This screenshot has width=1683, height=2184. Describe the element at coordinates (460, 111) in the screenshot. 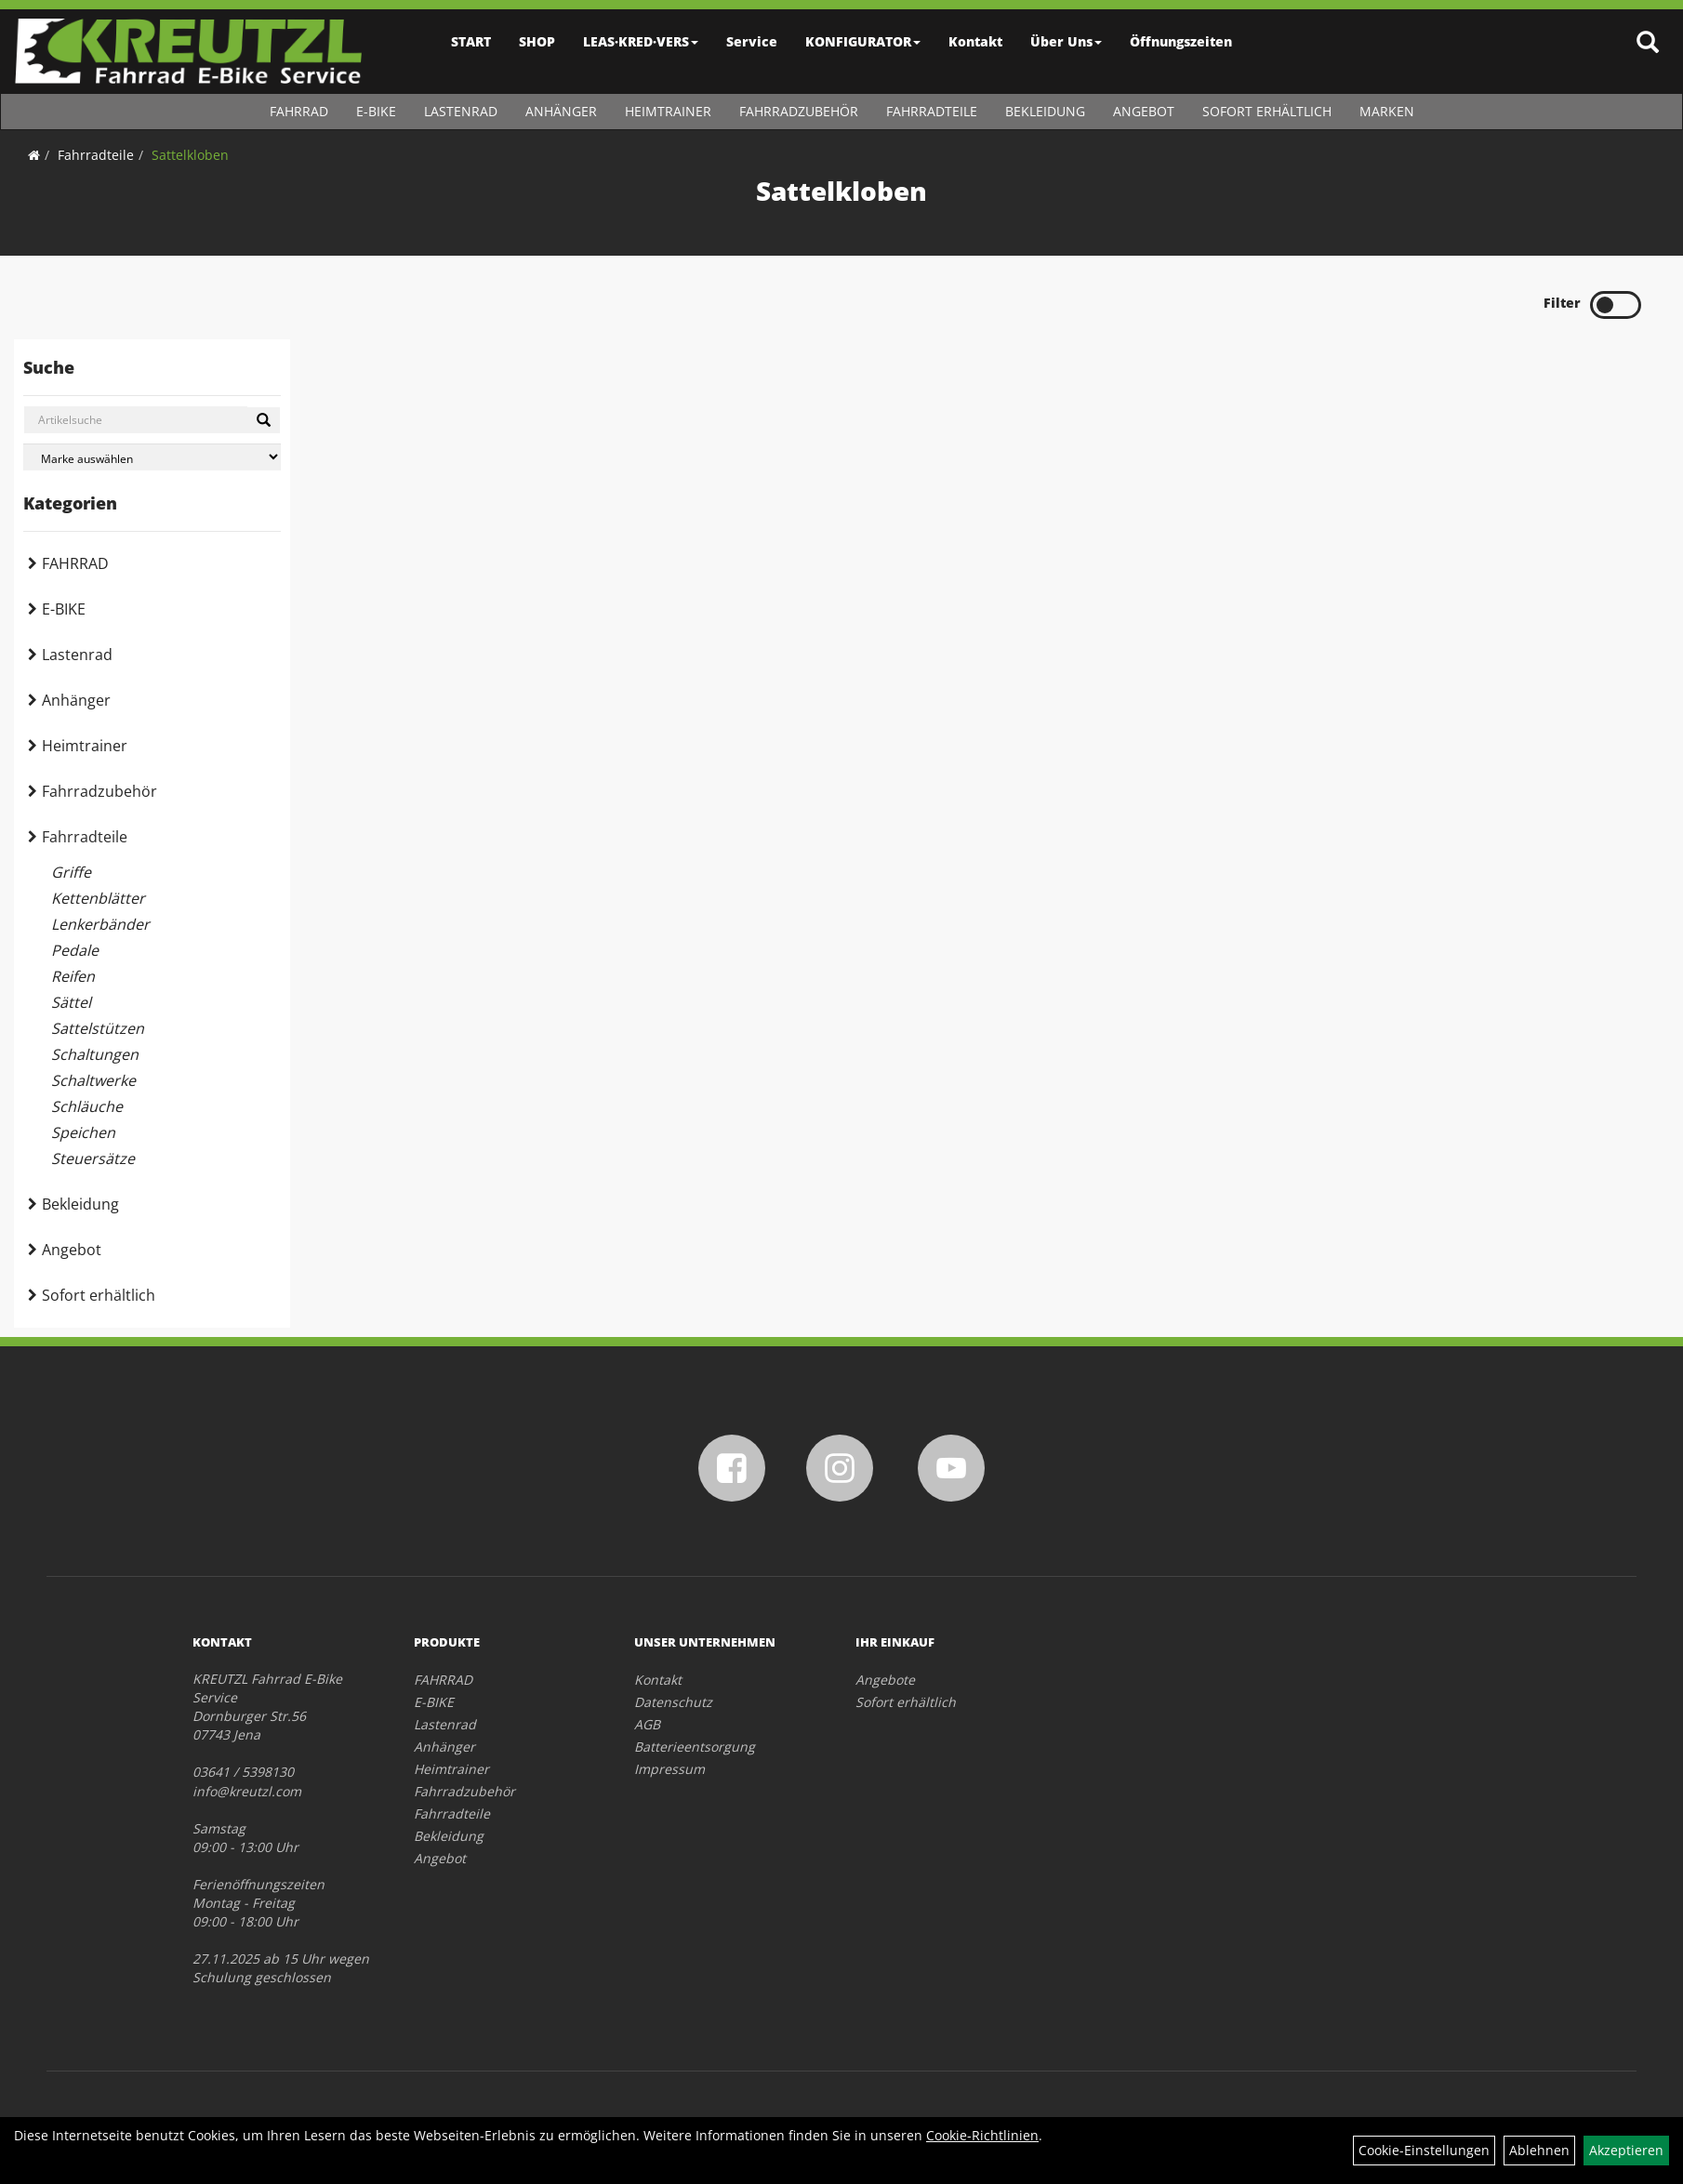

I see `Lastenrad` at that location.